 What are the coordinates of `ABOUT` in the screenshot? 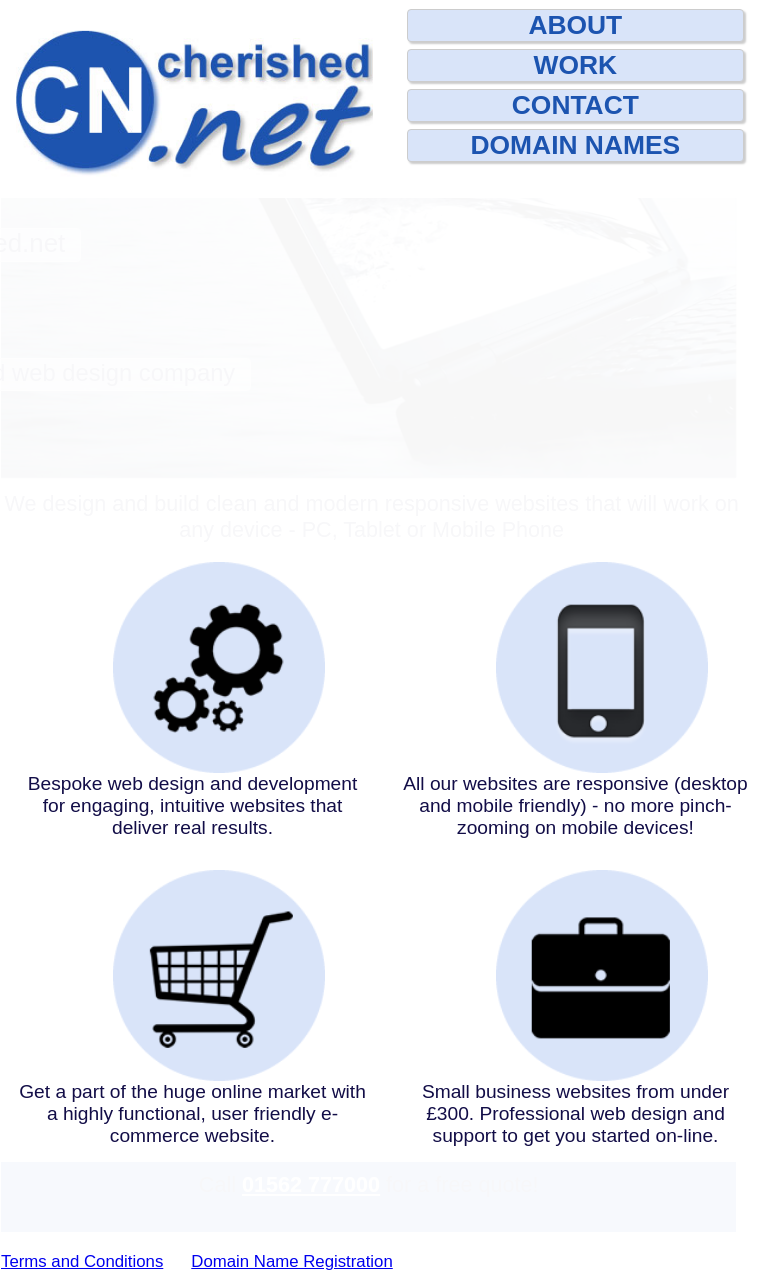 It's located at (575, 25).